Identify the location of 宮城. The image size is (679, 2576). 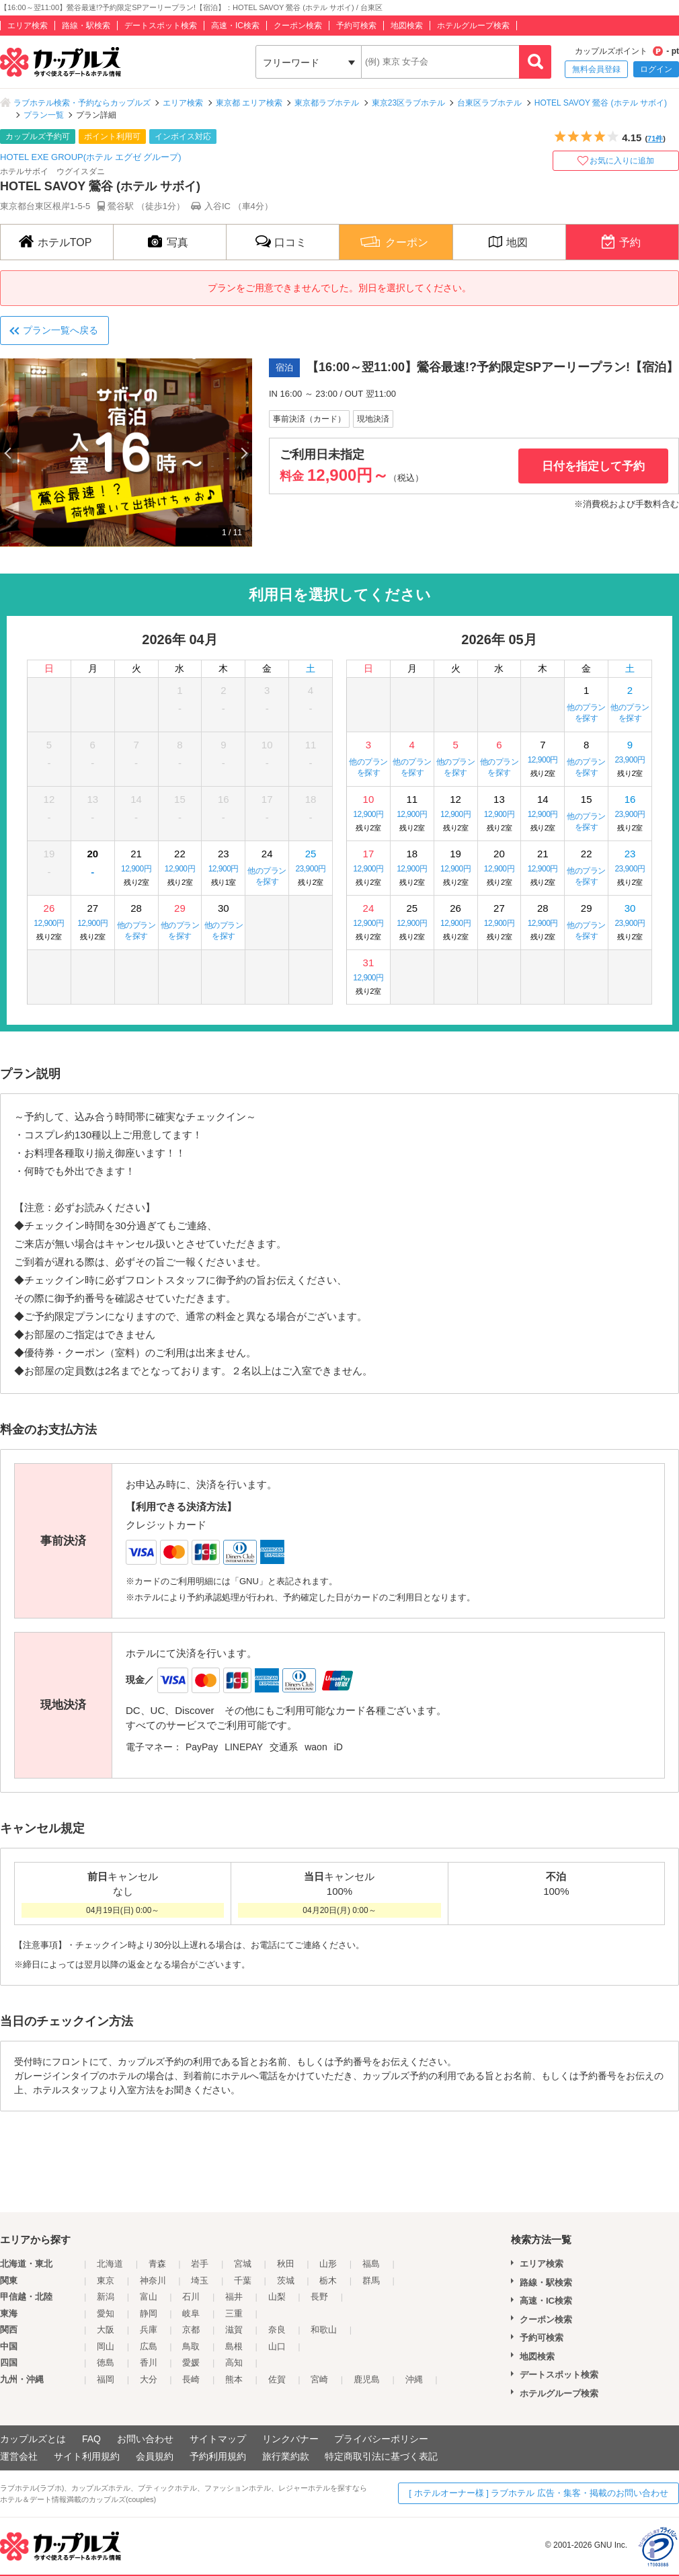
(242, 2264).